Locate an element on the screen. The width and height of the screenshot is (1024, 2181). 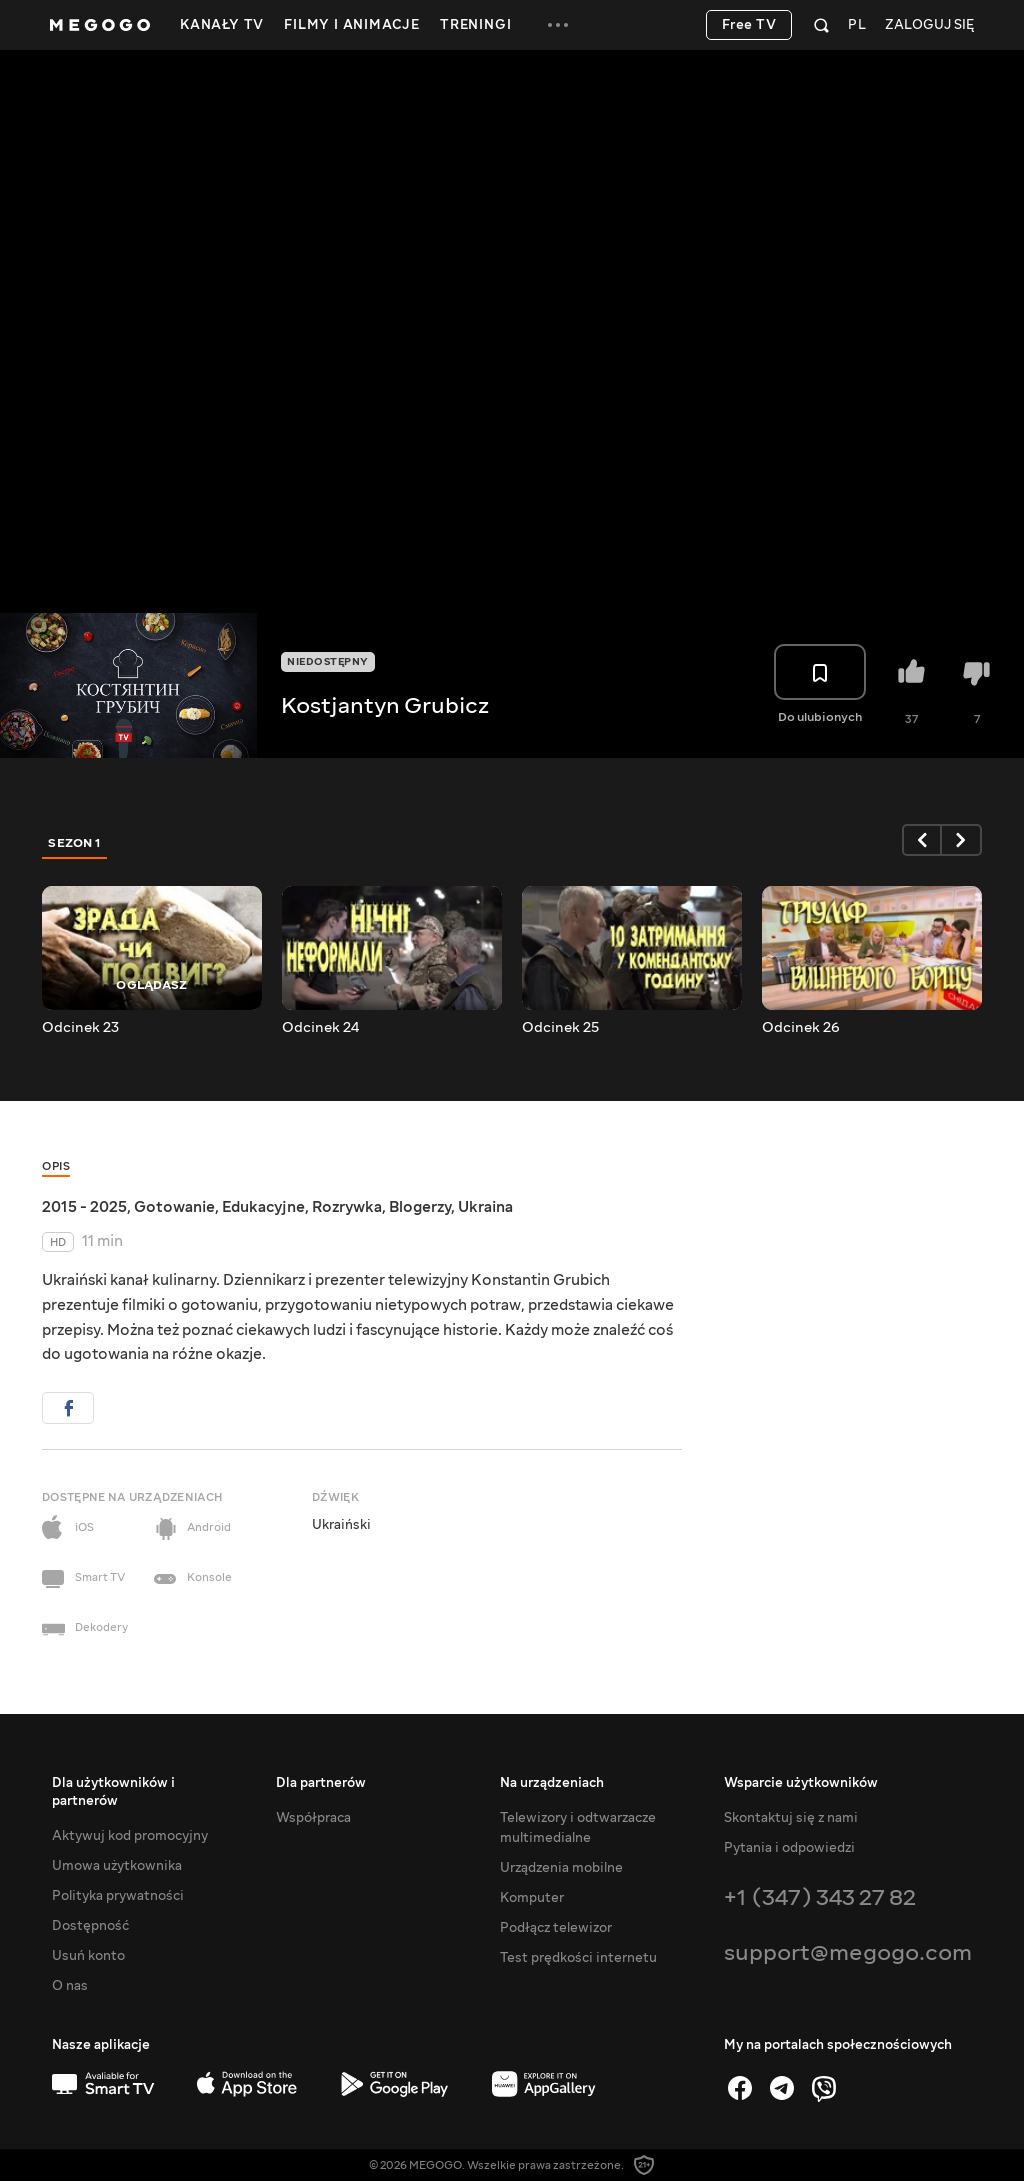
Zaloguj się is located at coordinates (929, 25).